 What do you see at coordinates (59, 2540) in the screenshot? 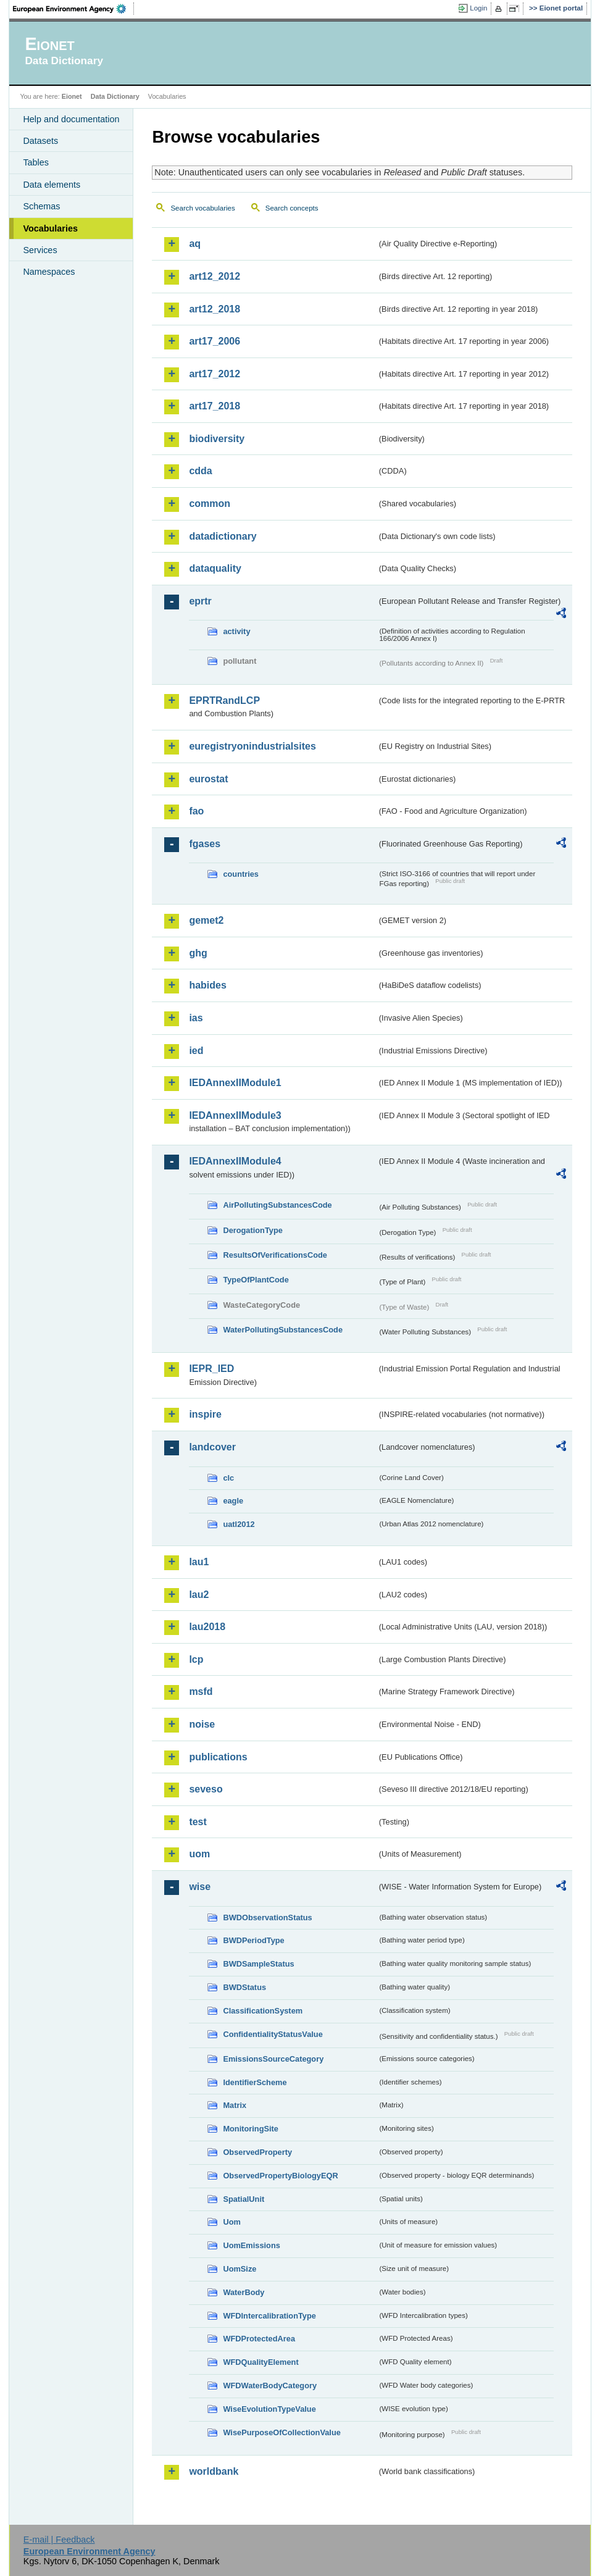
I see `E-mail | Feedback` at bounding box center [59, 2540].